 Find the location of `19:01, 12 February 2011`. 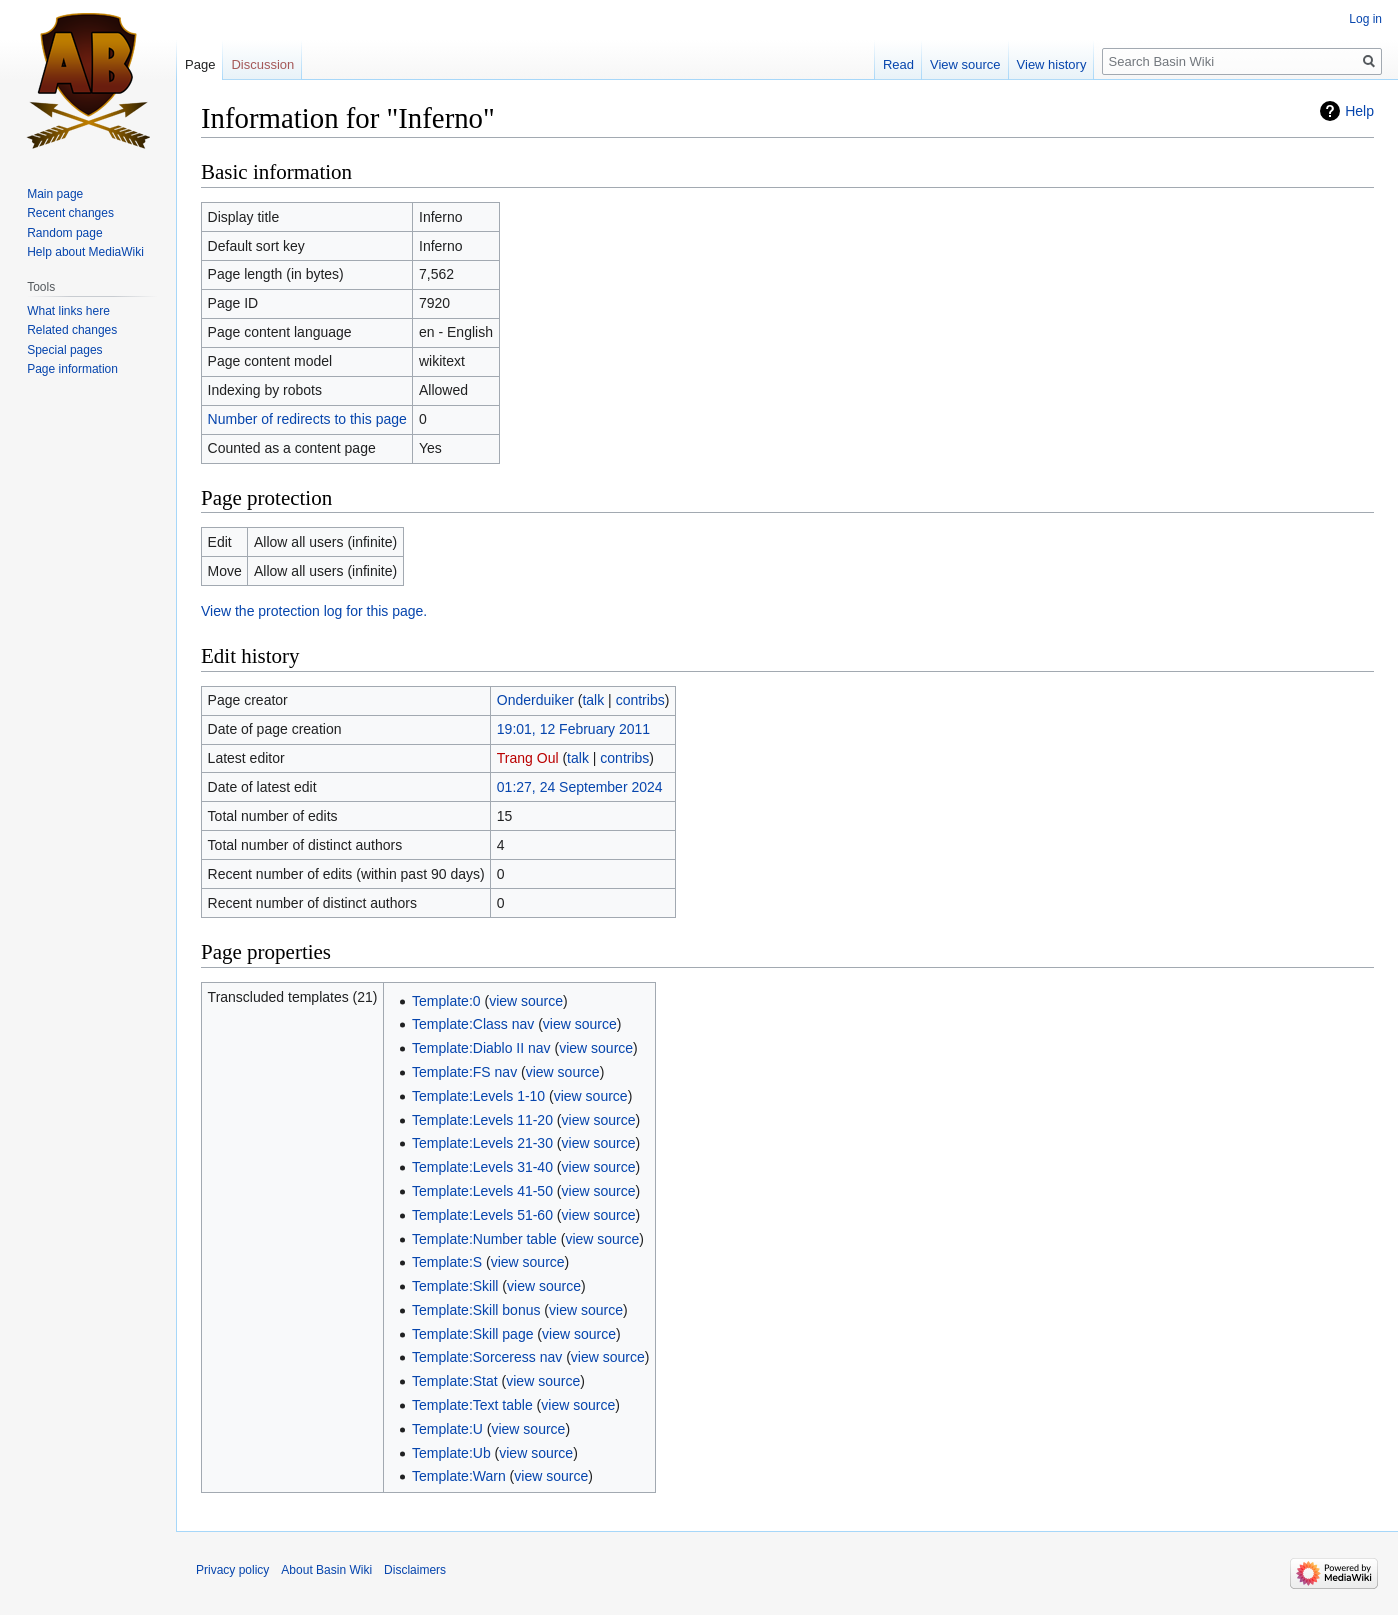

19:01, 12 February 2011 is located at coordinates (573, 729).